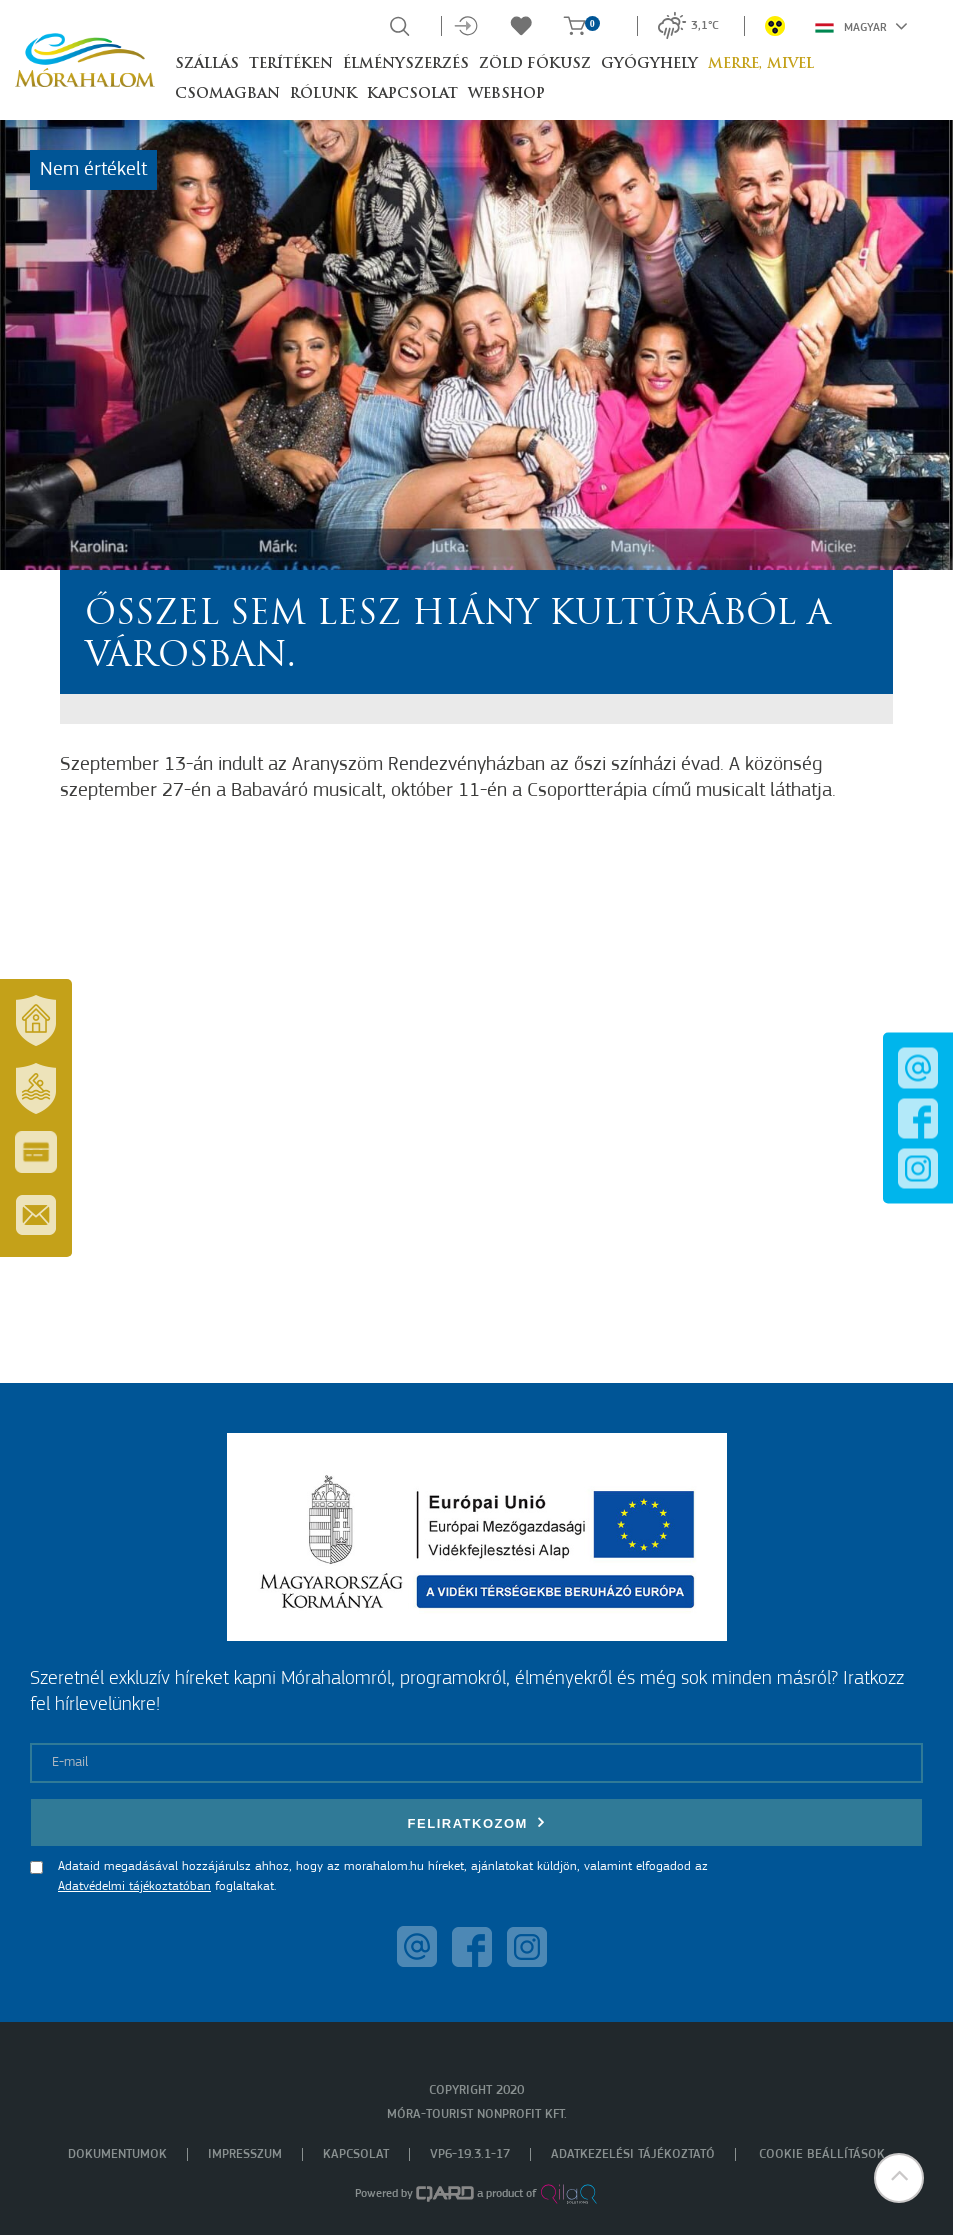 This screenshot has width=953, height=2235. I want to click on Cookie beállítások [menuitem], so click(822, 2154).